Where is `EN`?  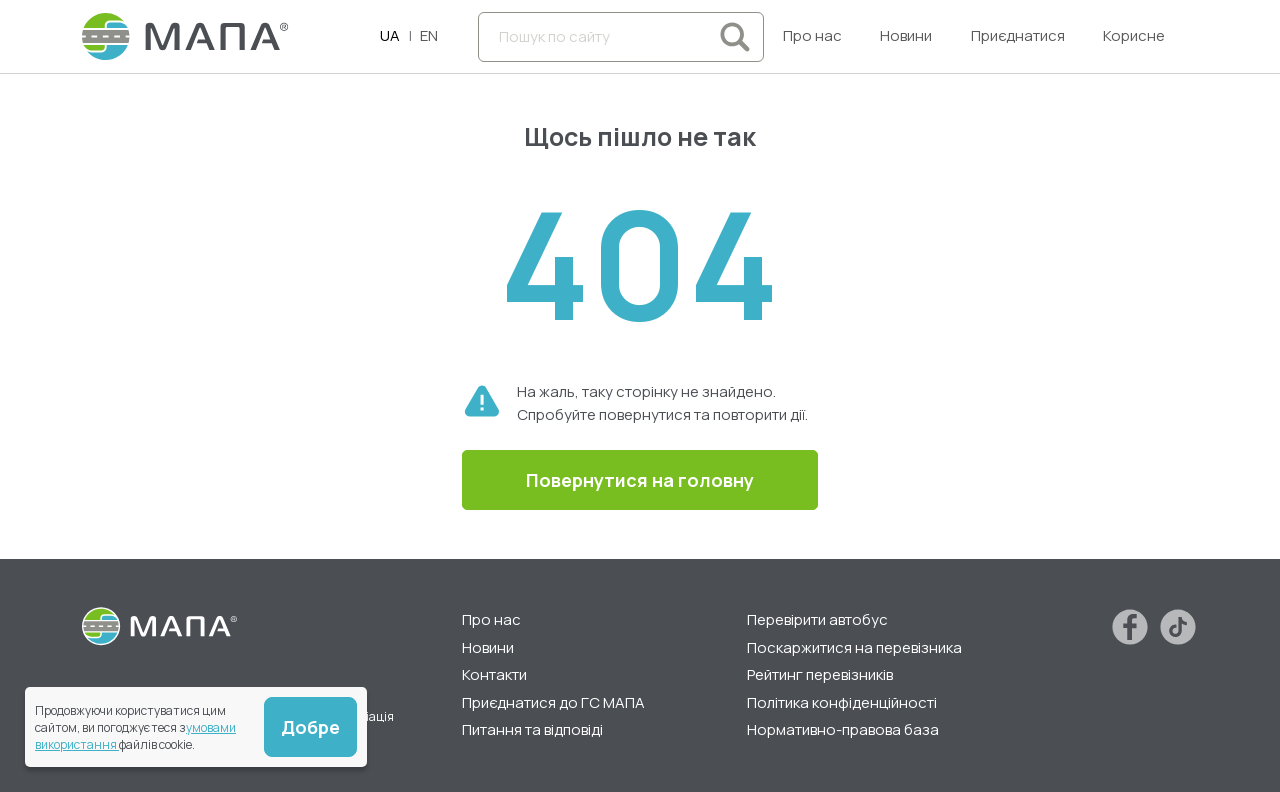
EN is located at coordinates (429, 35).